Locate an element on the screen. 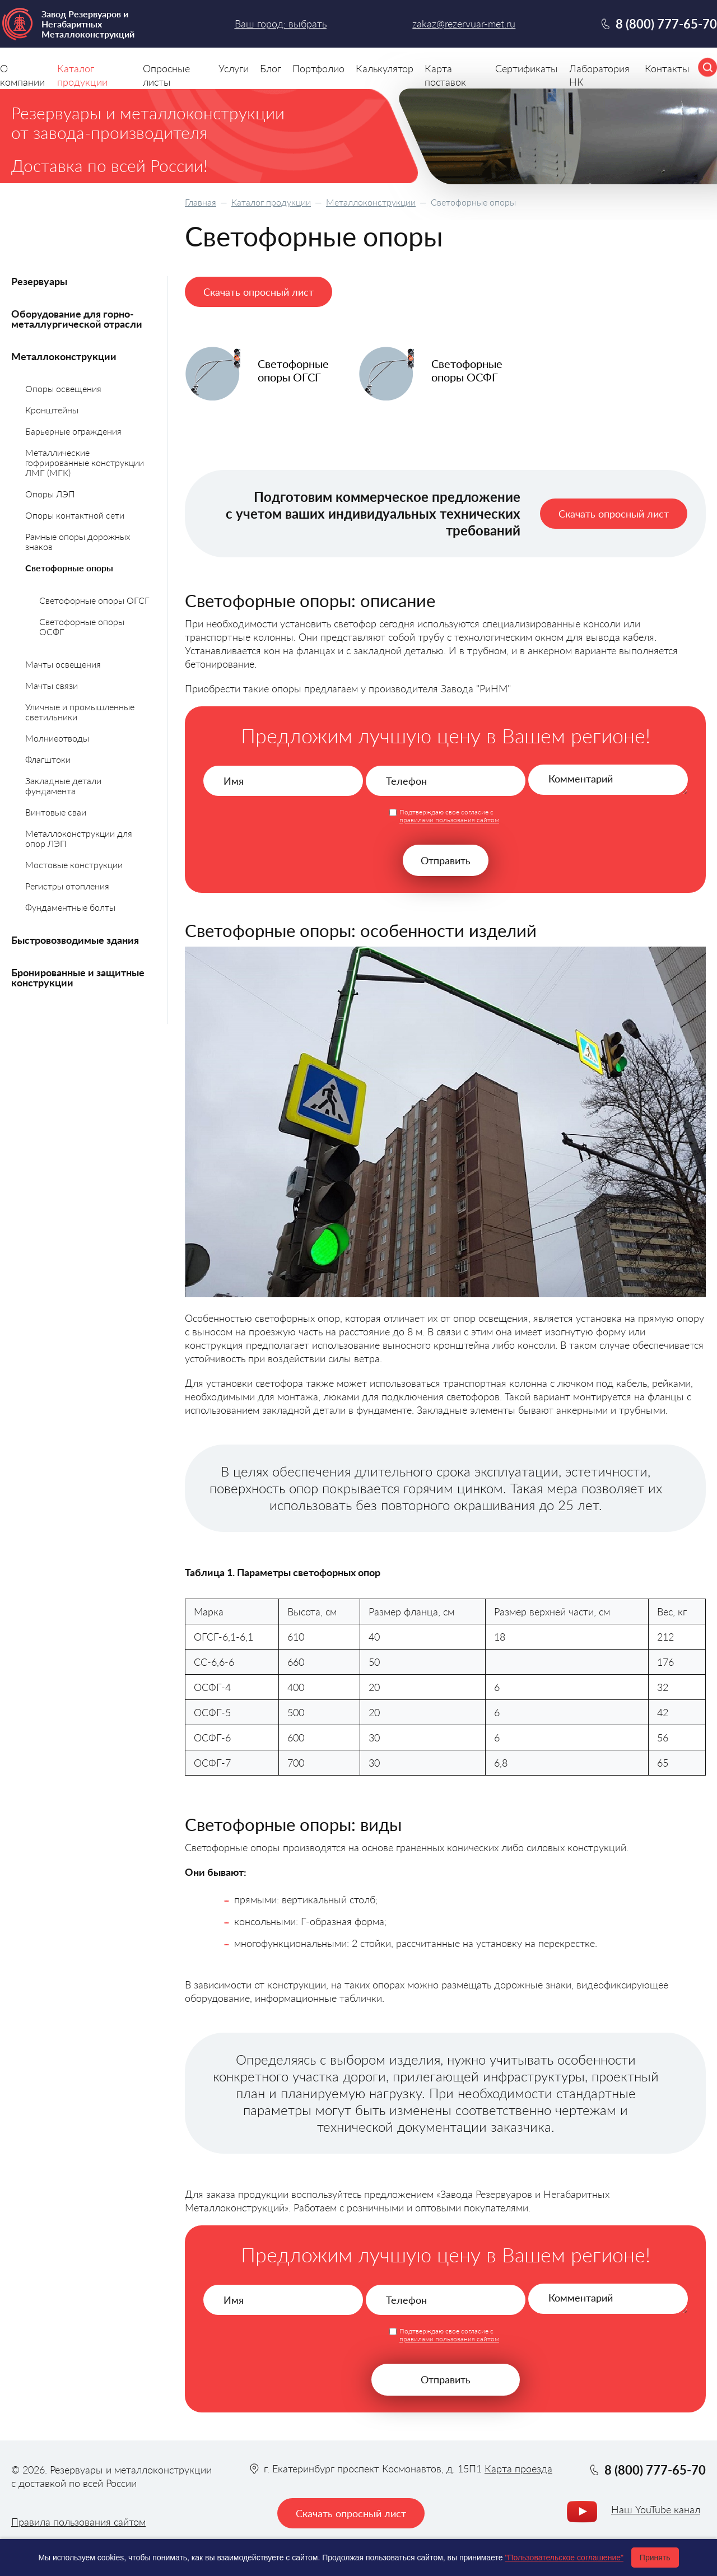 The height and width of the screenshot is (2576, 717). 8 (800) 777-65-70 is located at coordinates (666, 23).